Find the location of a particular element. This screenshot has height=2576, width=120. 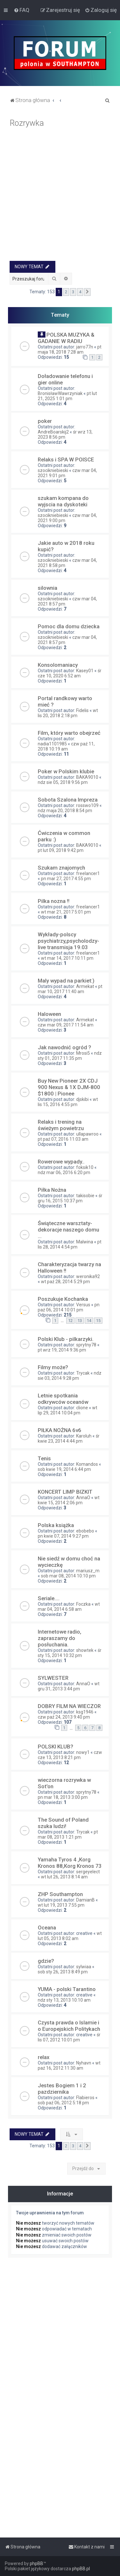

Tenis is located at coordinates (44, 1458).